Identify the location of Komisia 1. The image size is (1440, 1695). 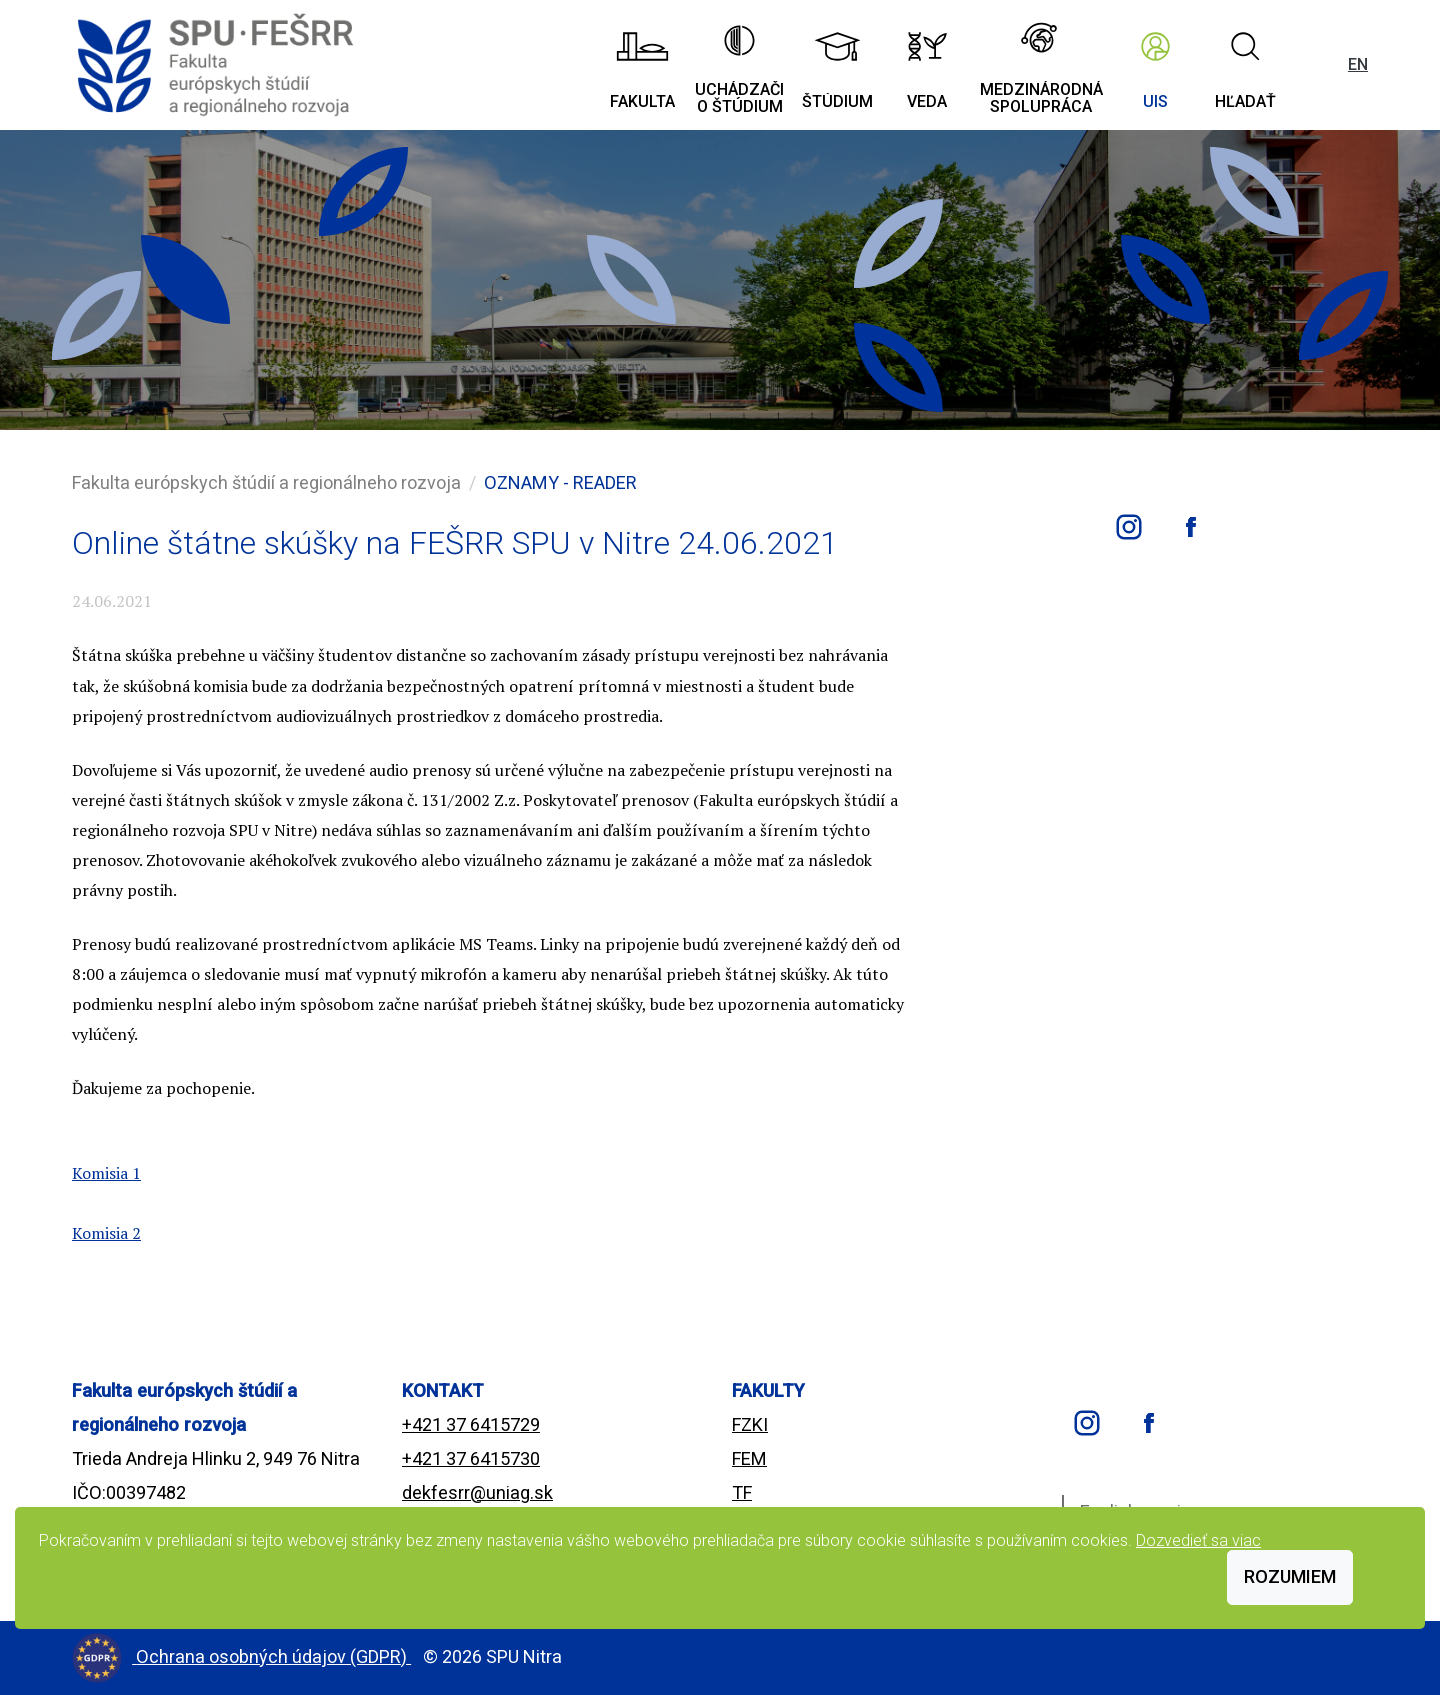
(106, 1173).